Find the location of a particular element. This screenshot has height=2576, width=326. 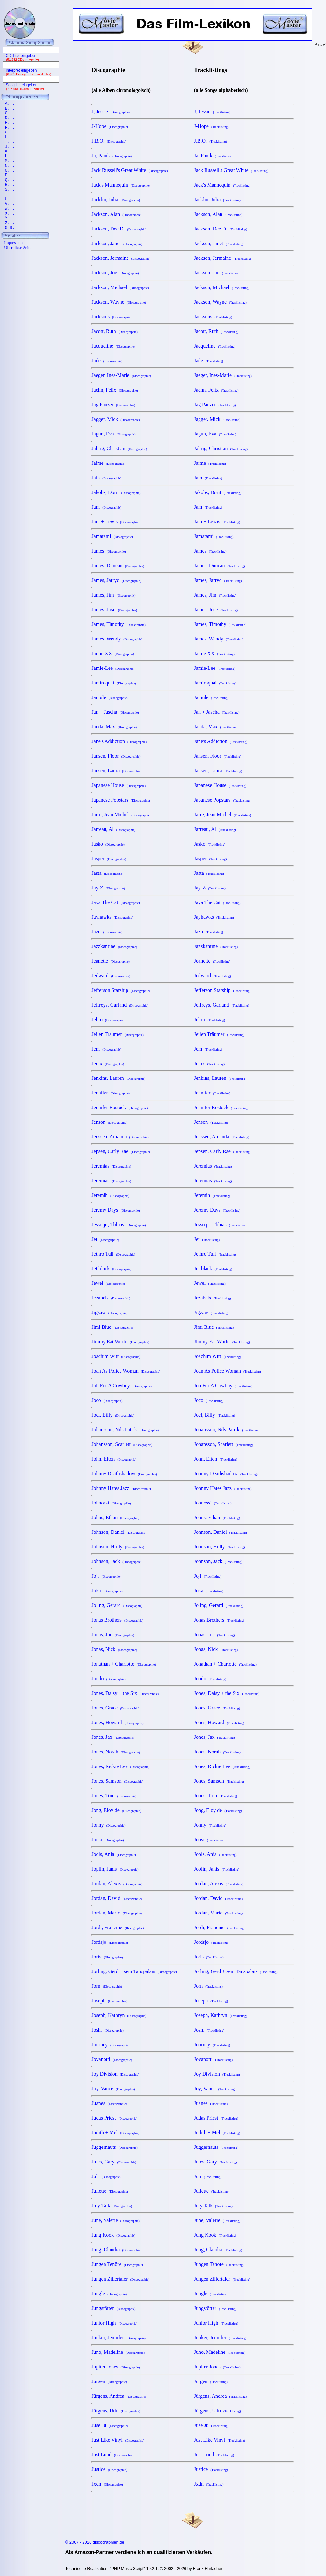

Jack Russell's Great White is located at coordinates (129, 170).